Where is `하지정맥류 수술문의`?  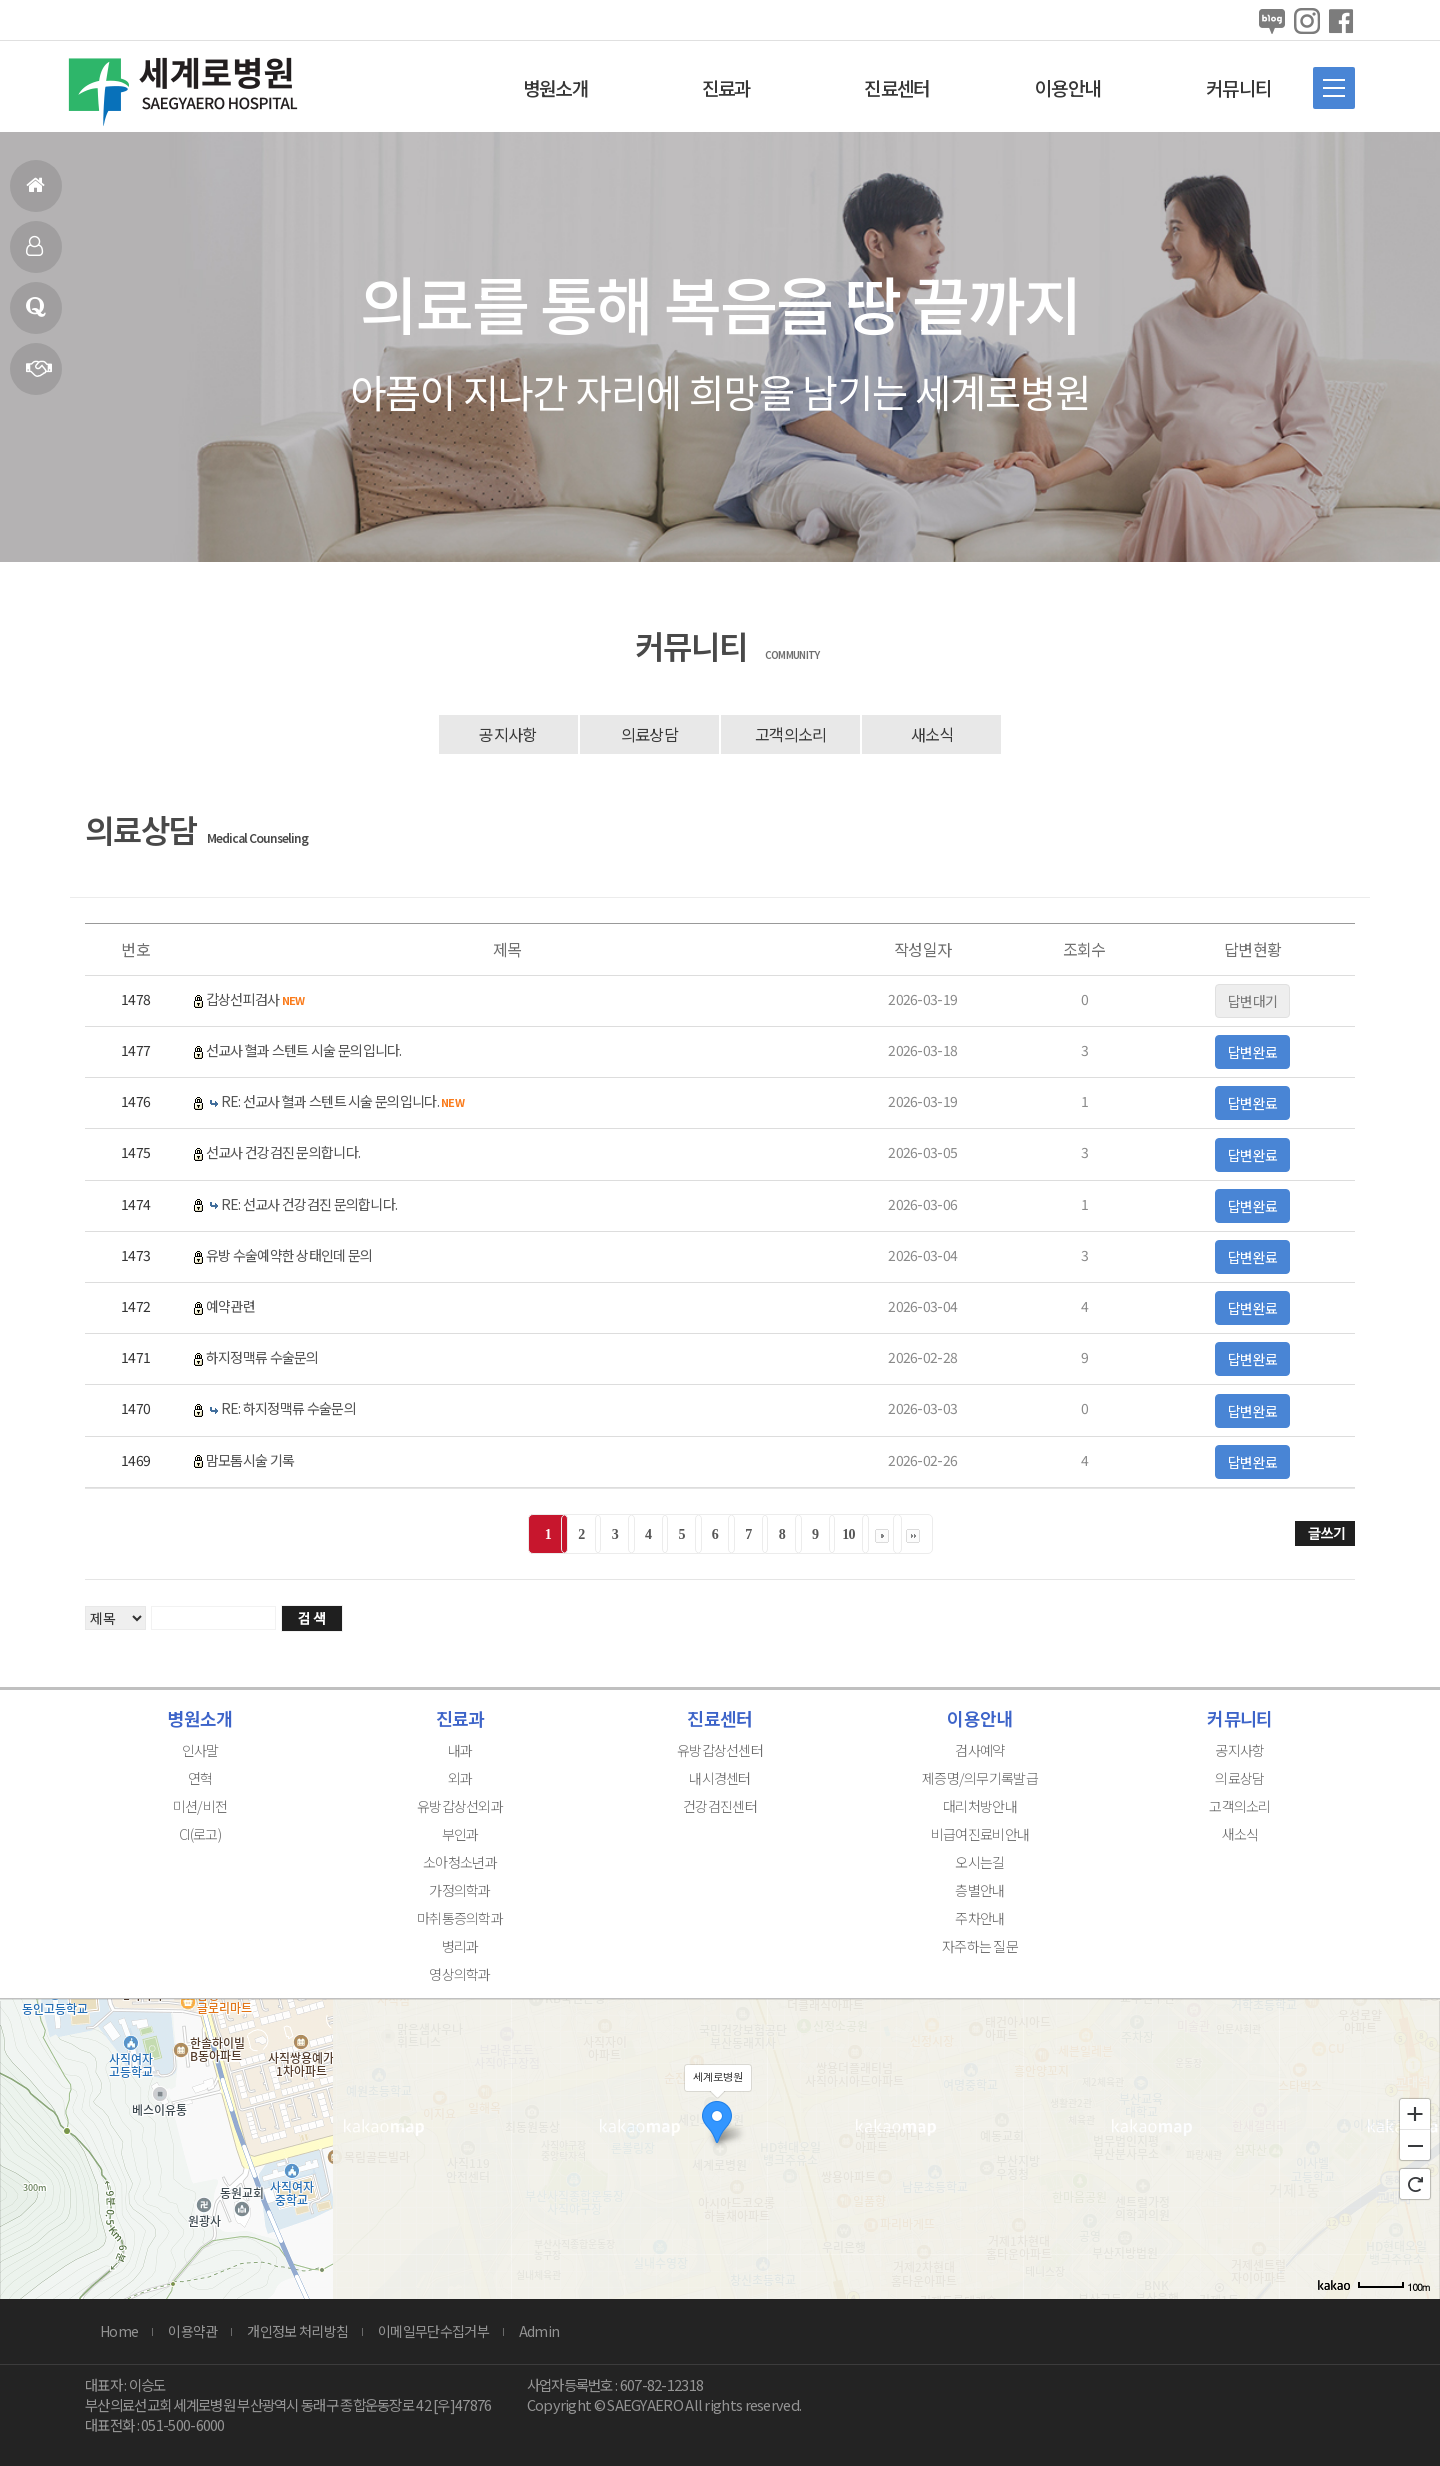
하지정맥류 수술문의 is located at coordinates (262, 1357).